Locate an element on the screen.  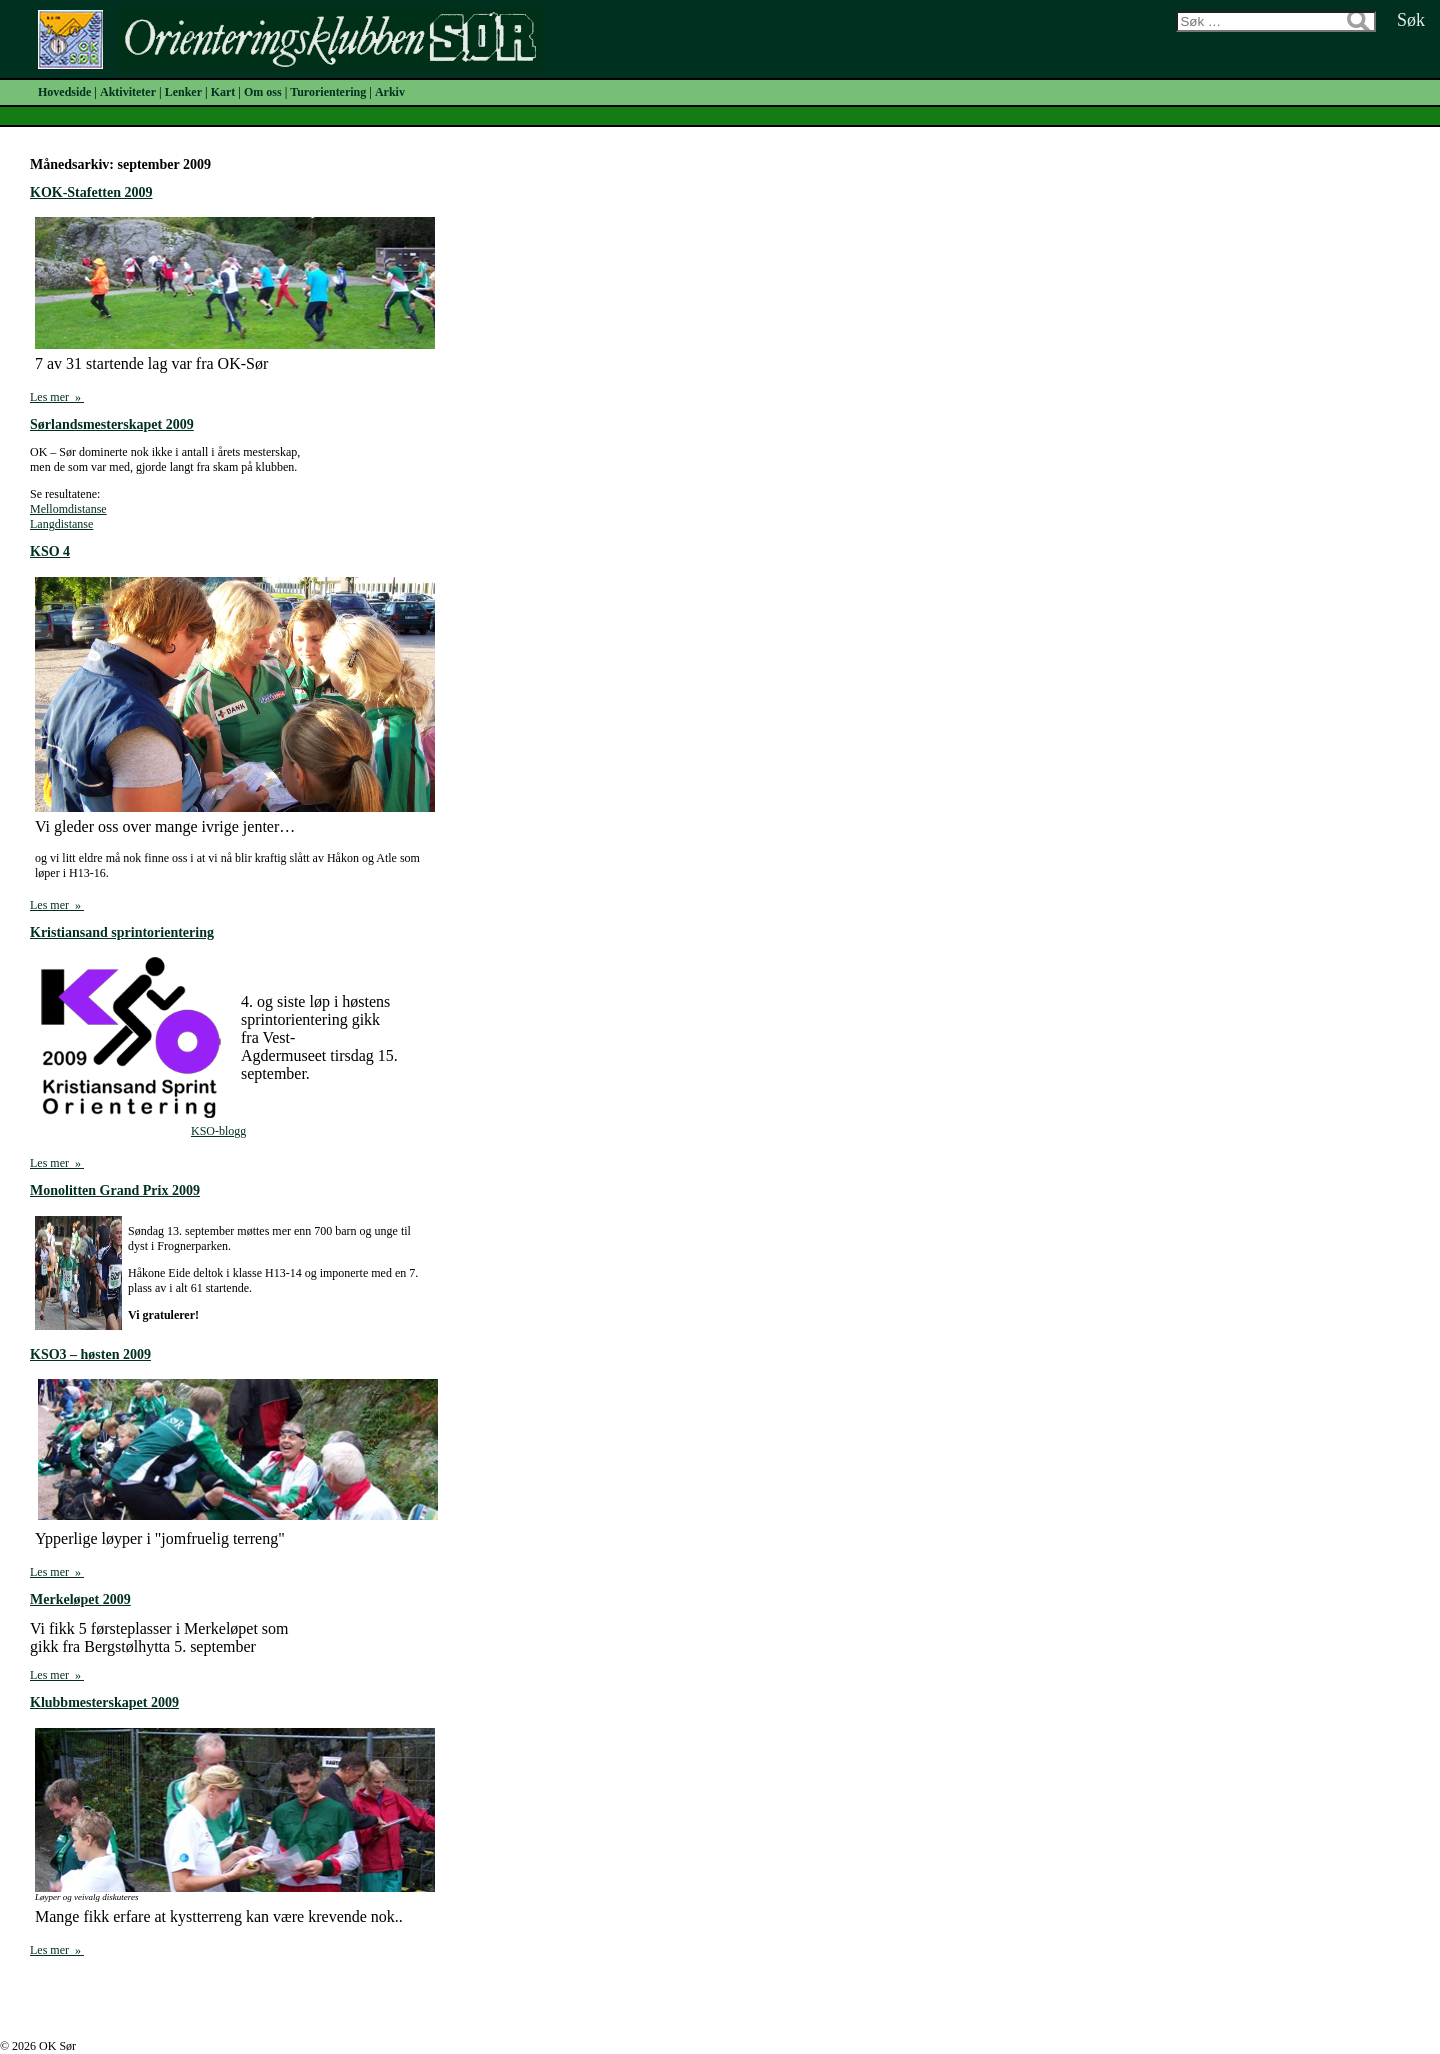
Sørlandsmesterskapet 2009 is located at coordinates (112, 424).